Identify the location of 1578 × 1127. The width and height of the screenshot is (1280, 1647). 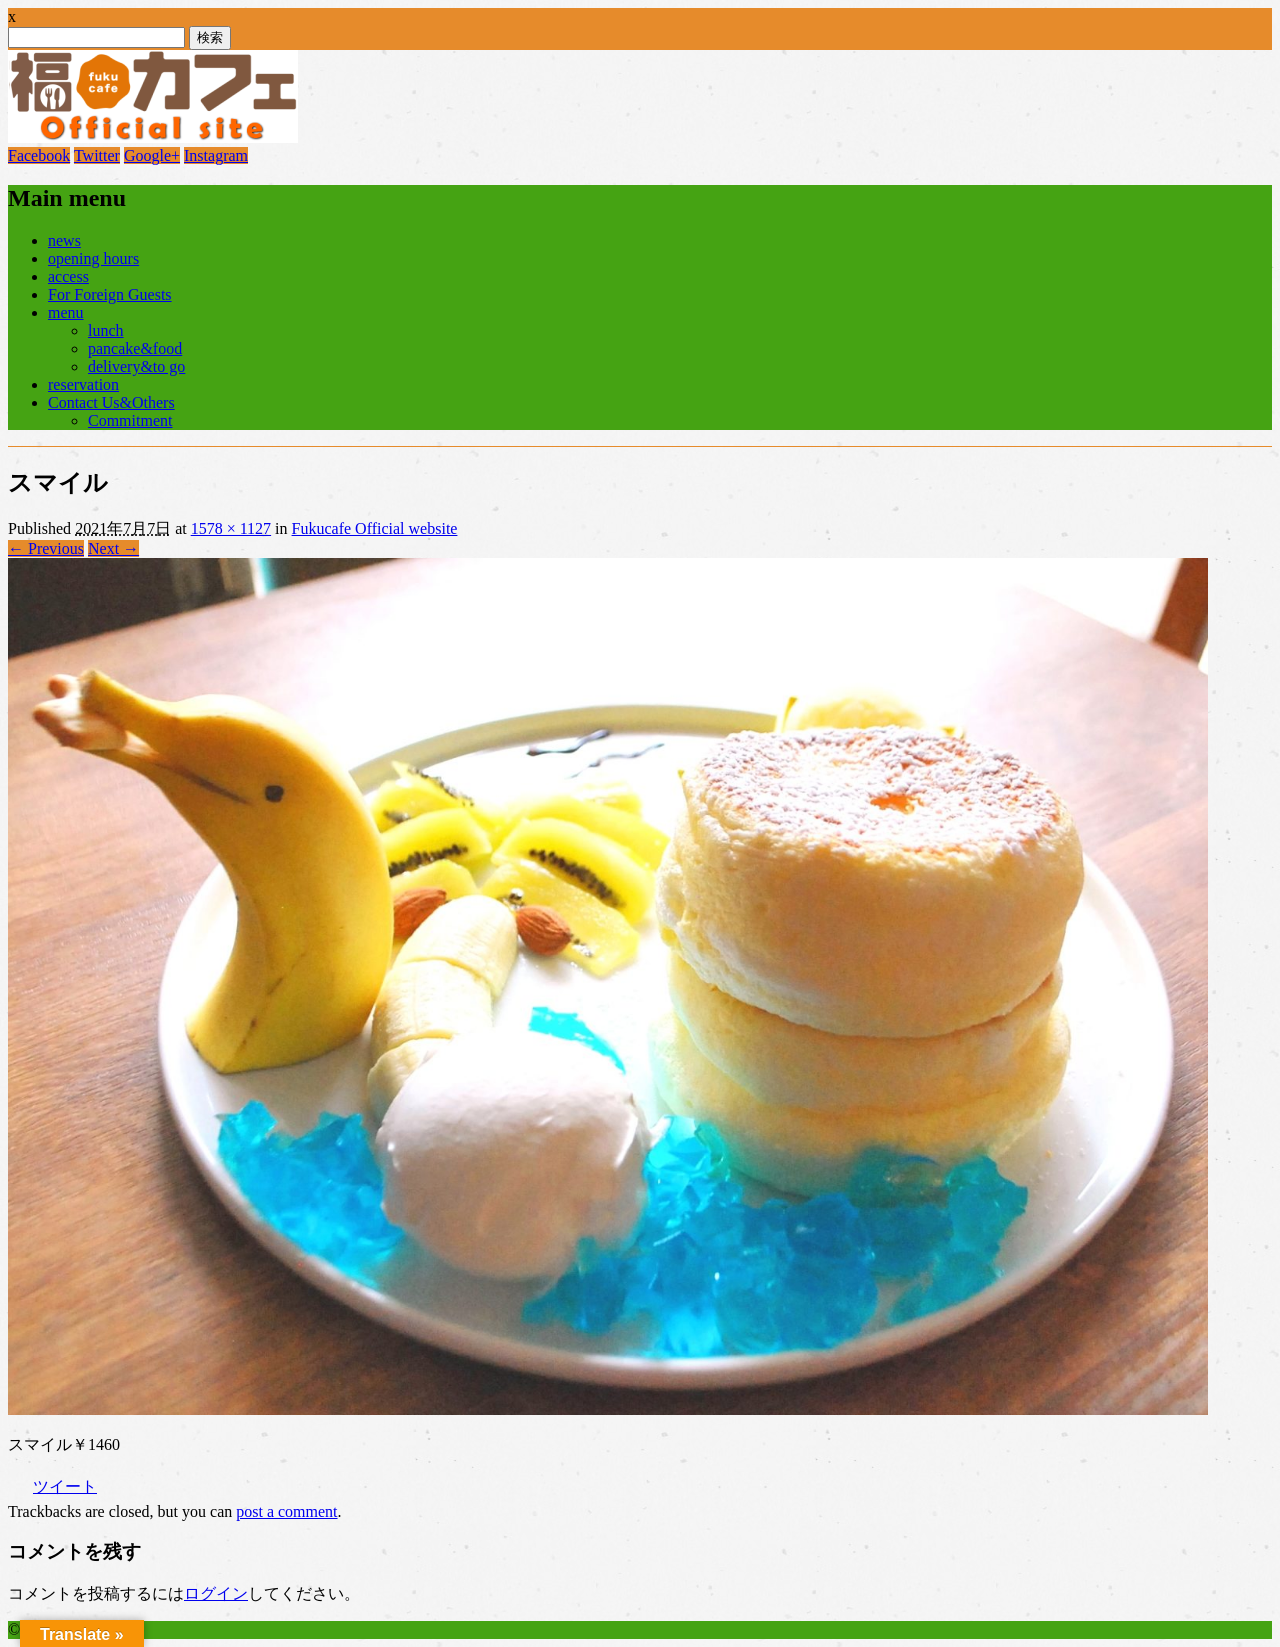
(231, 528).